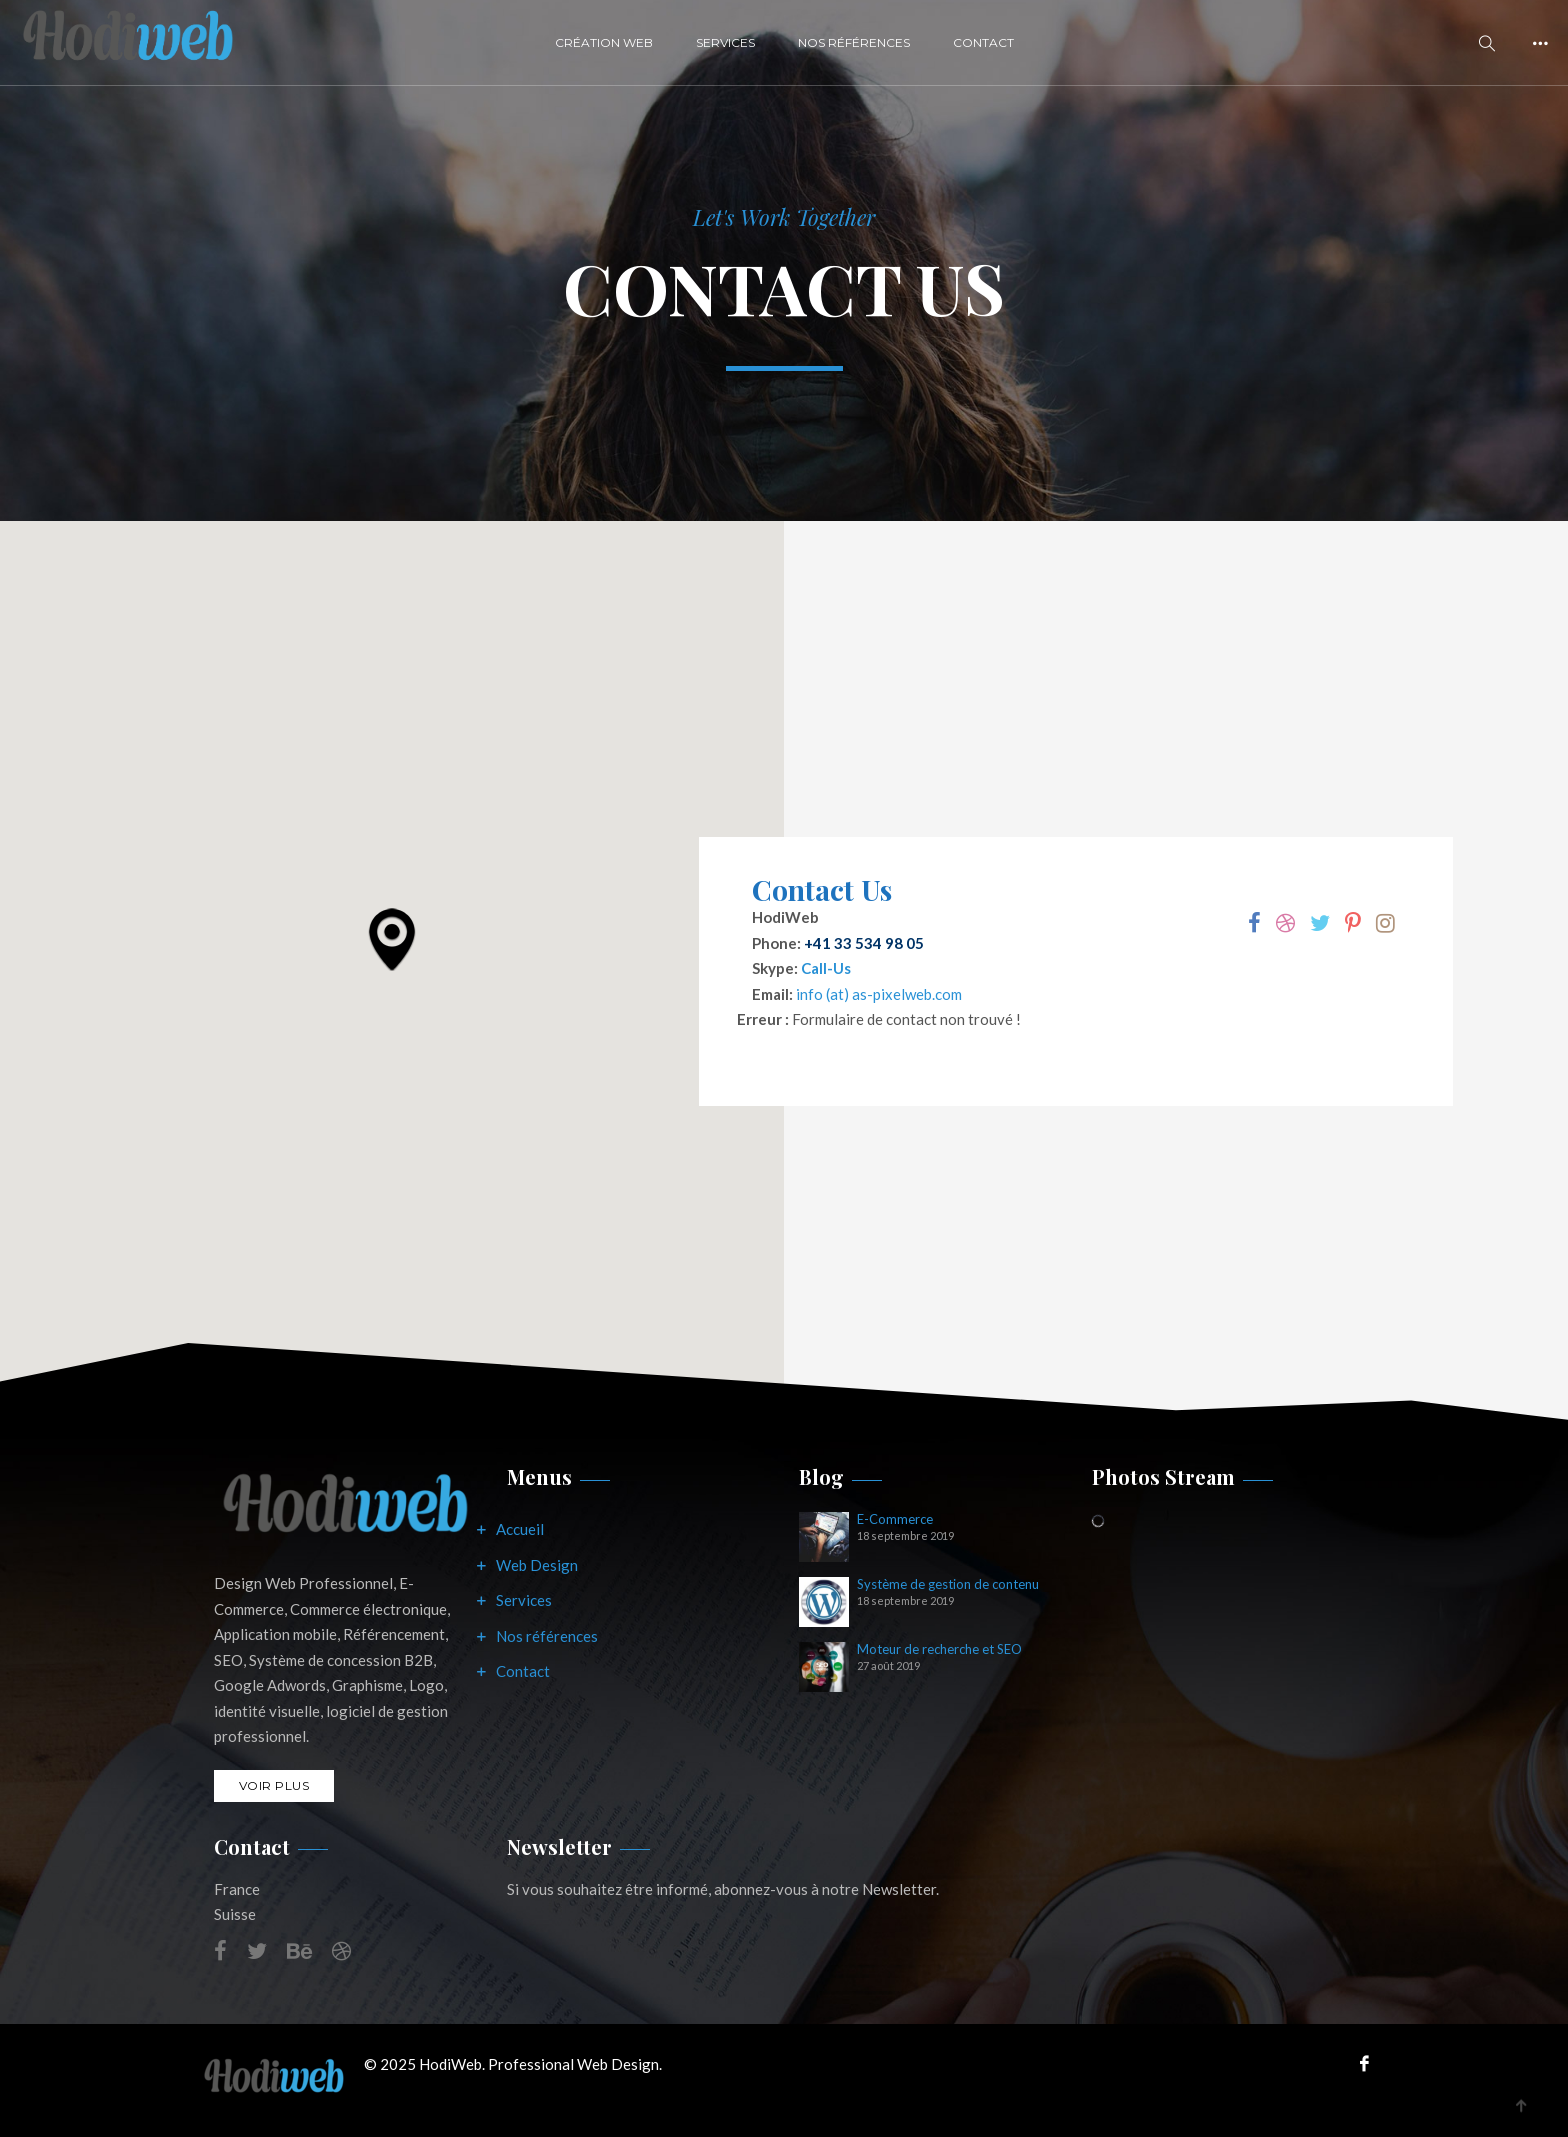 The width and height of the screenshot is (1568, 2137). I want to click on info (at) as-pixelweb.com, so click(879, 994).